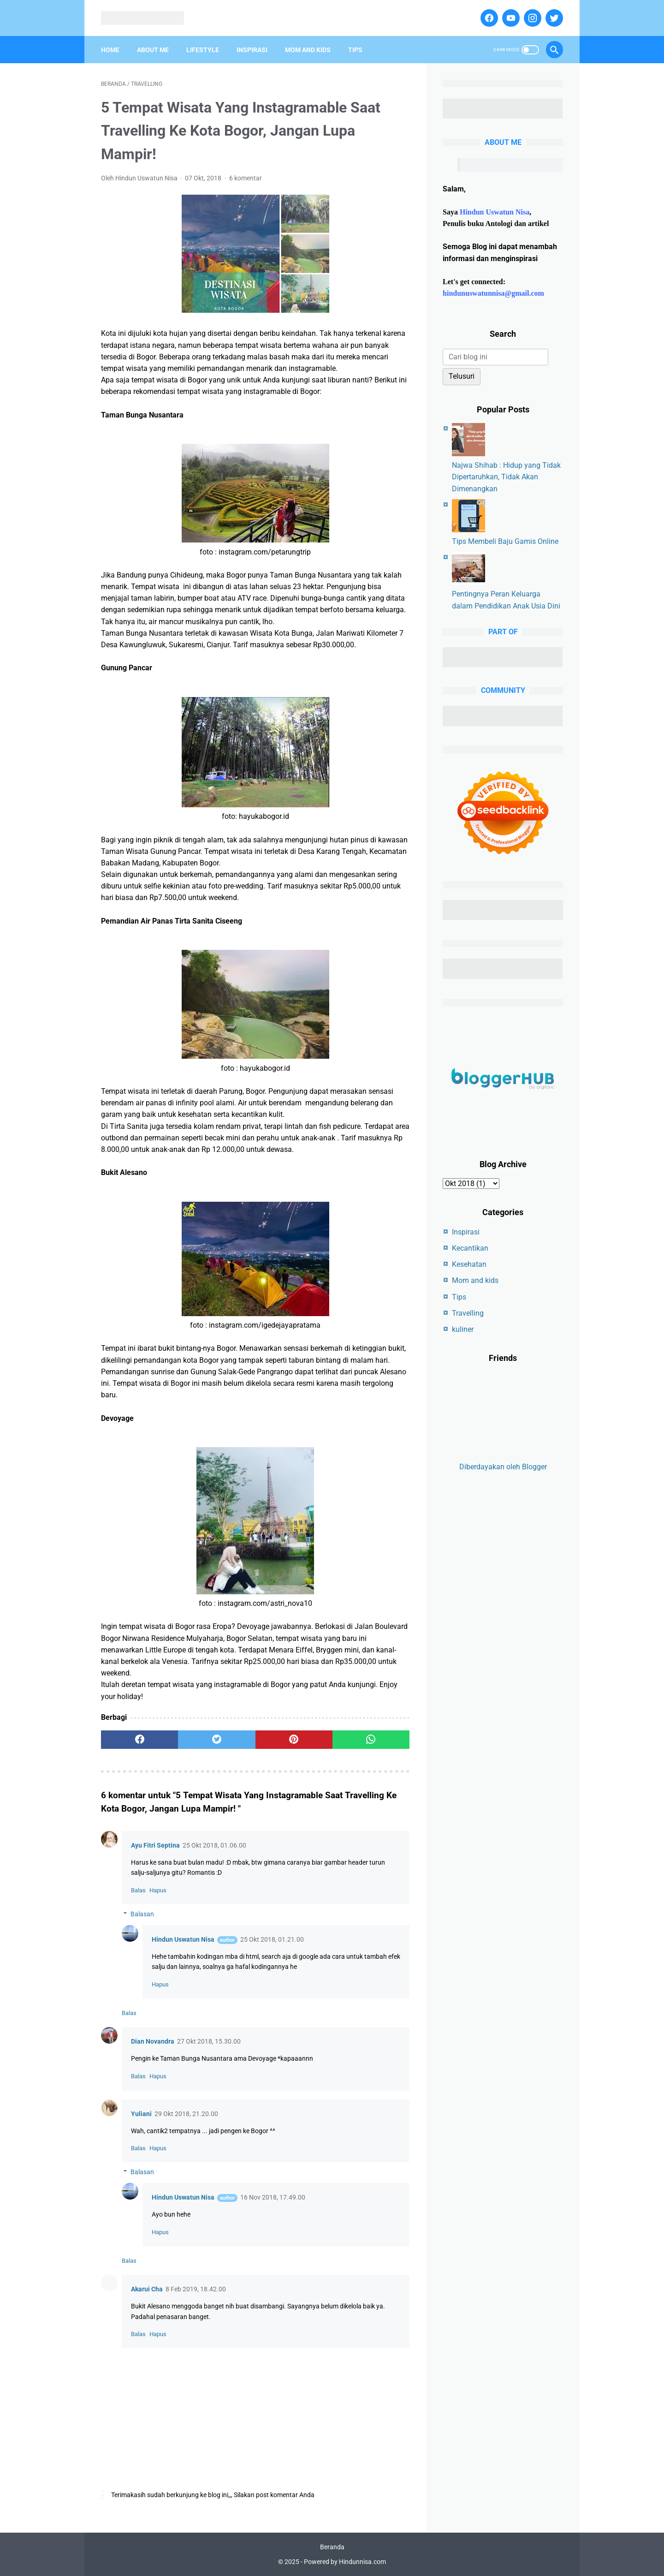 Image resolution: width=664 pixels, height=2576 pixels. Describe the element at coordinates (531, 18) in the screenshot. I see `[instagram]` at that location.